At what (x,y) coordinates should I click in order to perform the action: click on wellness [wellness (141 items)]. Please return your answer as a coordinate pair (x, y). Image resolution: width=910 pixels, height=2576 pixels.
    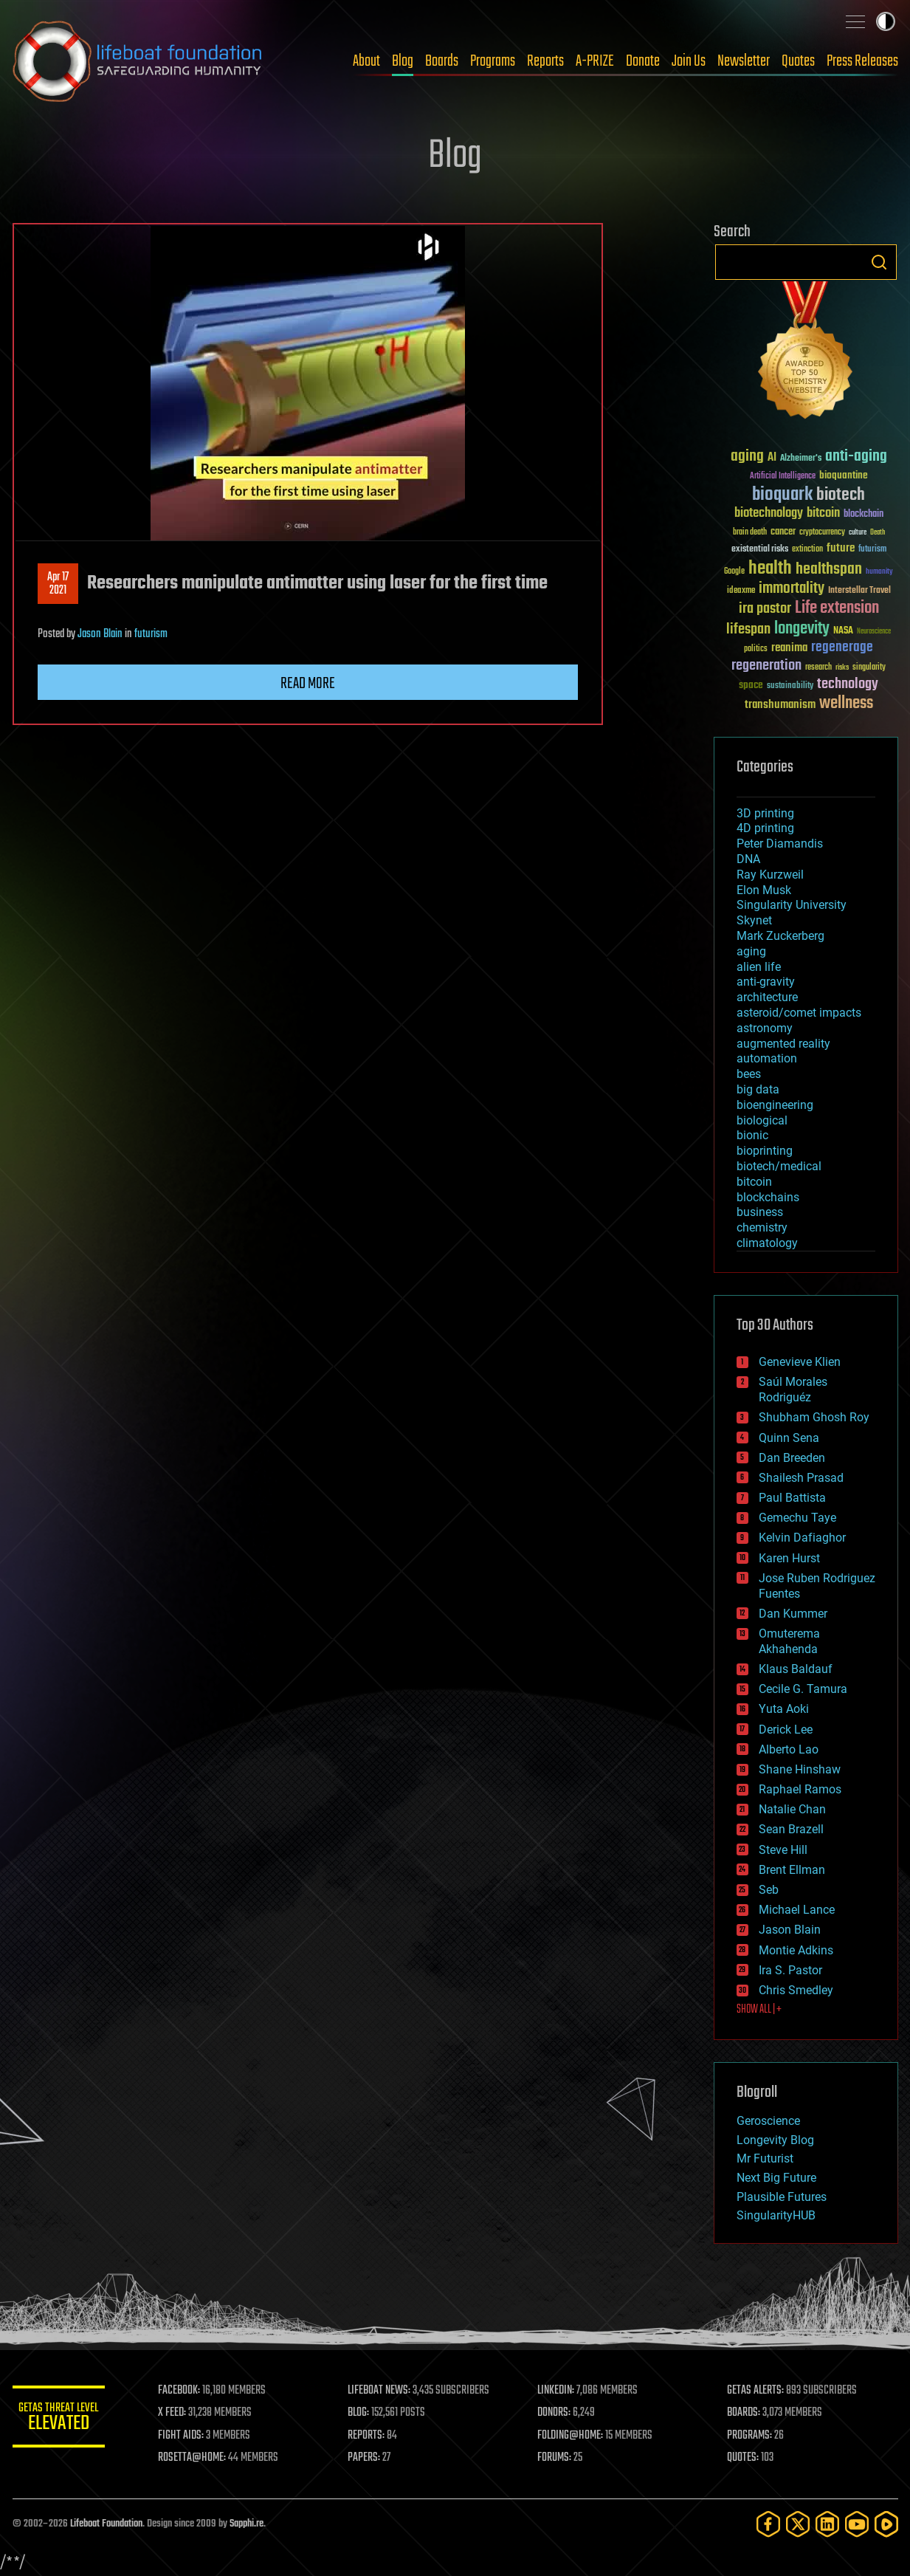
    Looking at the image, I should click on (846, 703).